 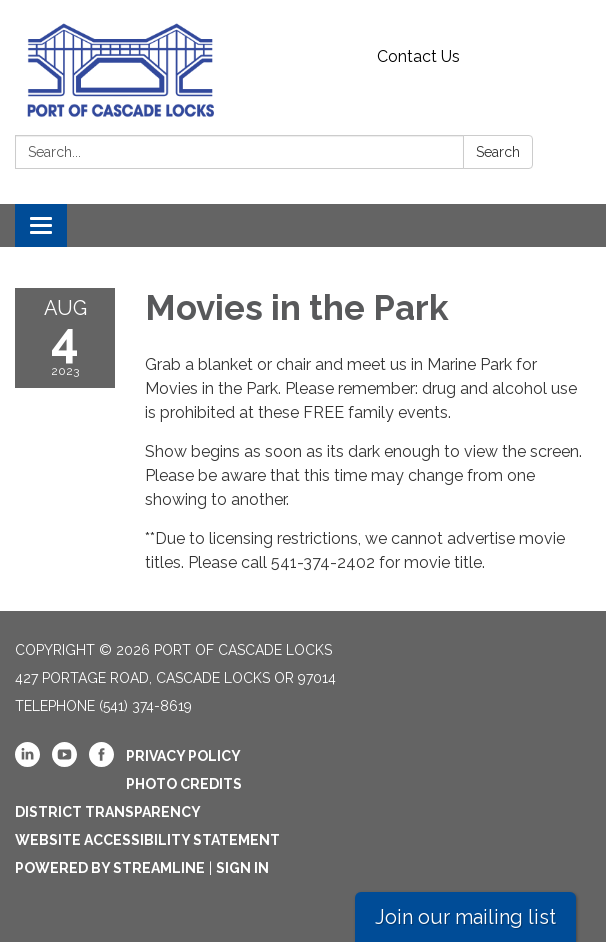 I want to click on District Transparency, so click(x=108, y=812).